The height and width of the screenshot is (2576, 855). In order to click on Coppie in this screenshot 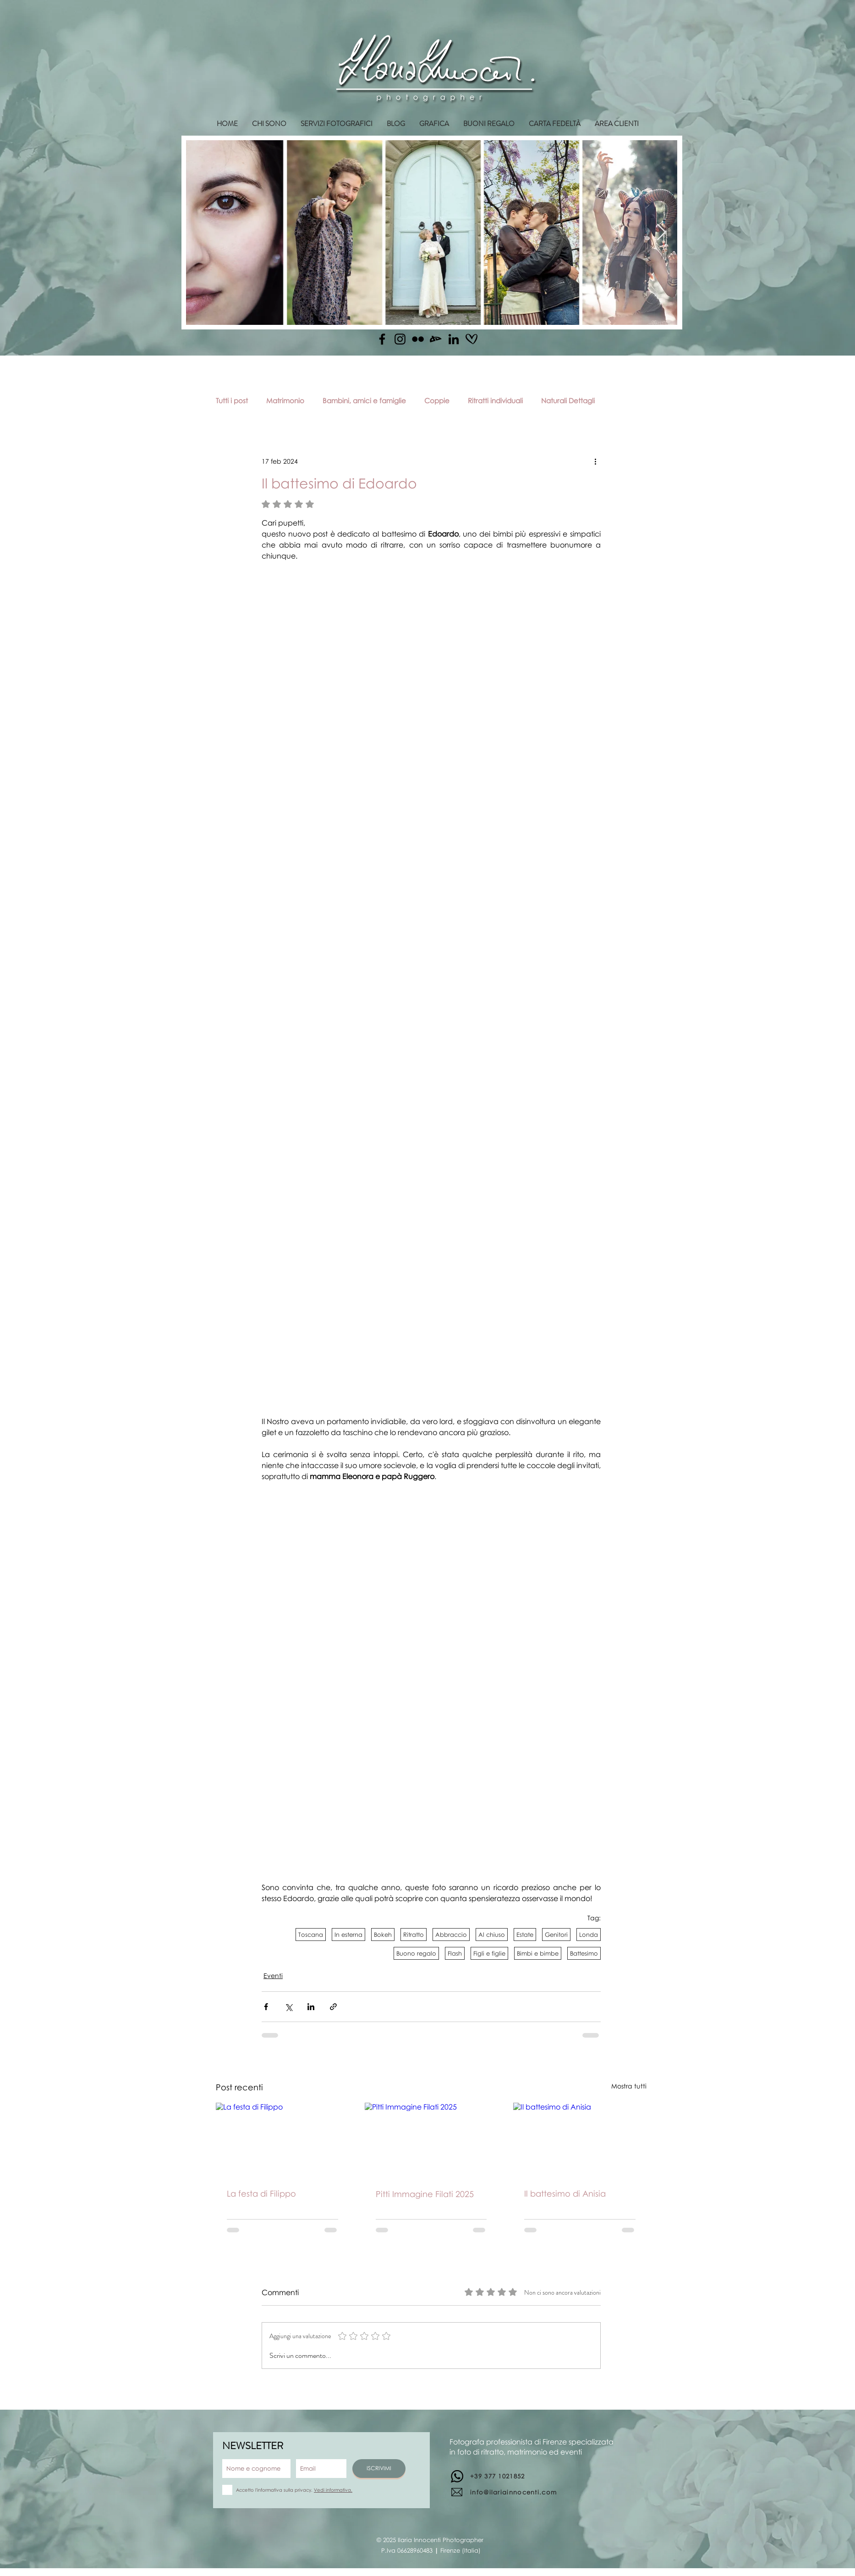, I will do `click(436, 400)`.